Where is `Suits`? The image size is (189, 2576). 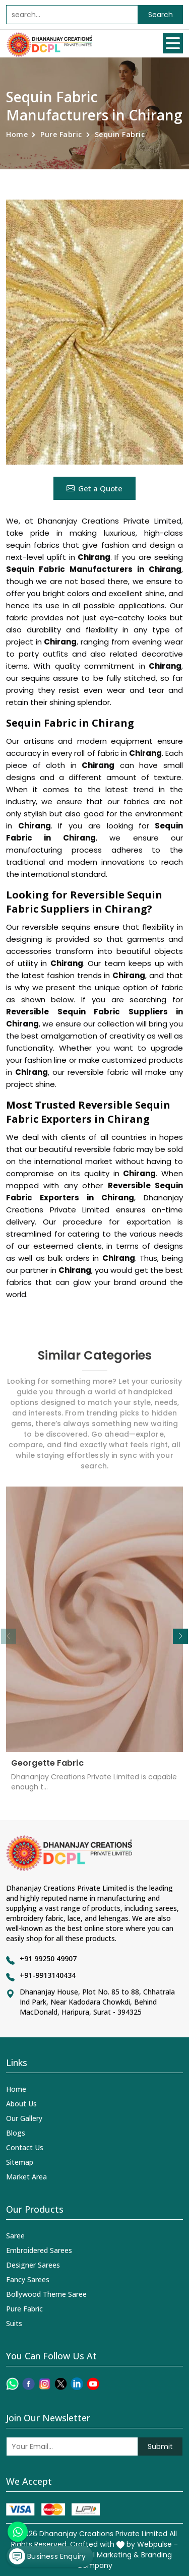
Suits is located at coordinates (14, 2323).